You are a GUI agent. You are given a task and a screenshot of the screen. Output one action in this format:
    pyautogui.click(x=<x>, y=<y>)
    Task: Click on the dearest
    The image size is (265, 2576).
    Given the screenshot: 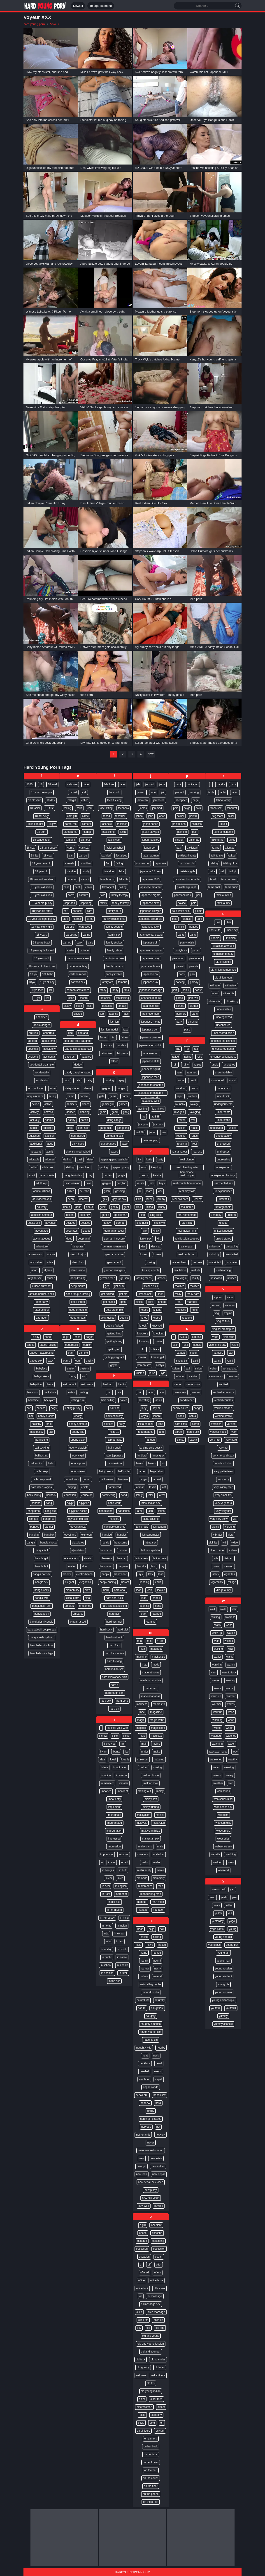 What is the action you would take?
    pyautogui.click(x=83, y=1199)
    